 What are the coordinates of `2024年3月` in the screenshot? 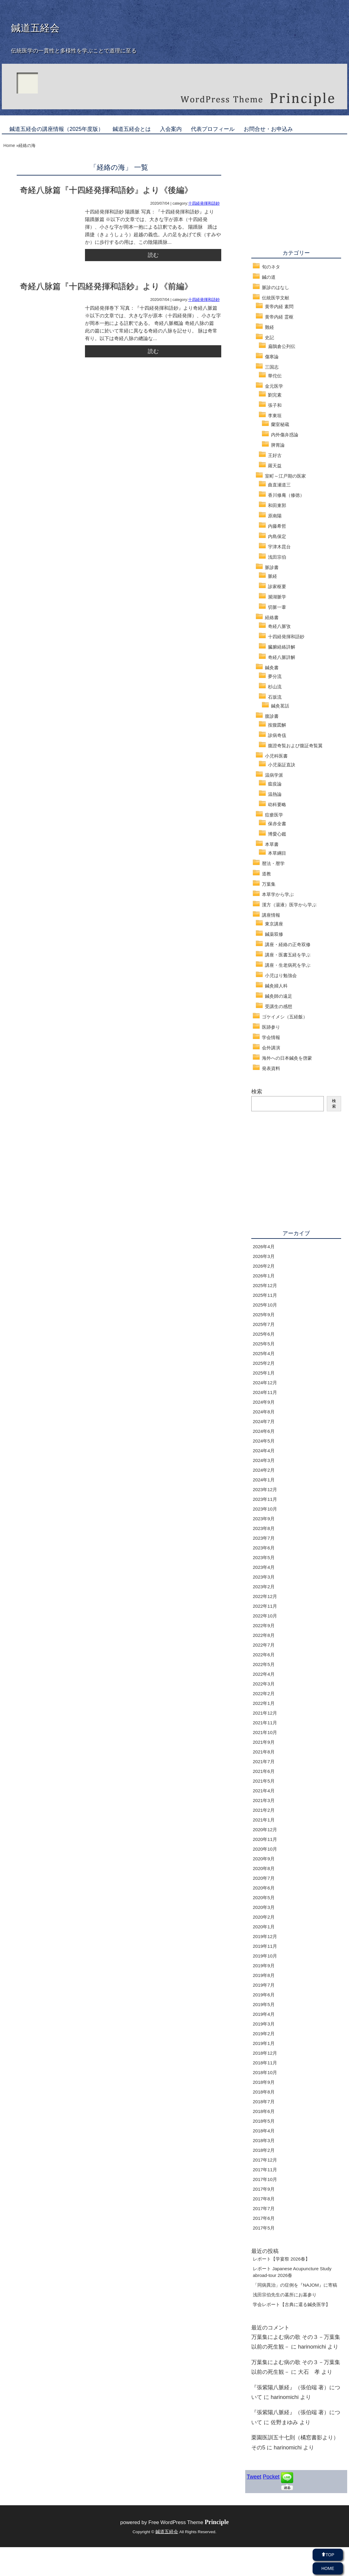 It's located at (264, 1460).